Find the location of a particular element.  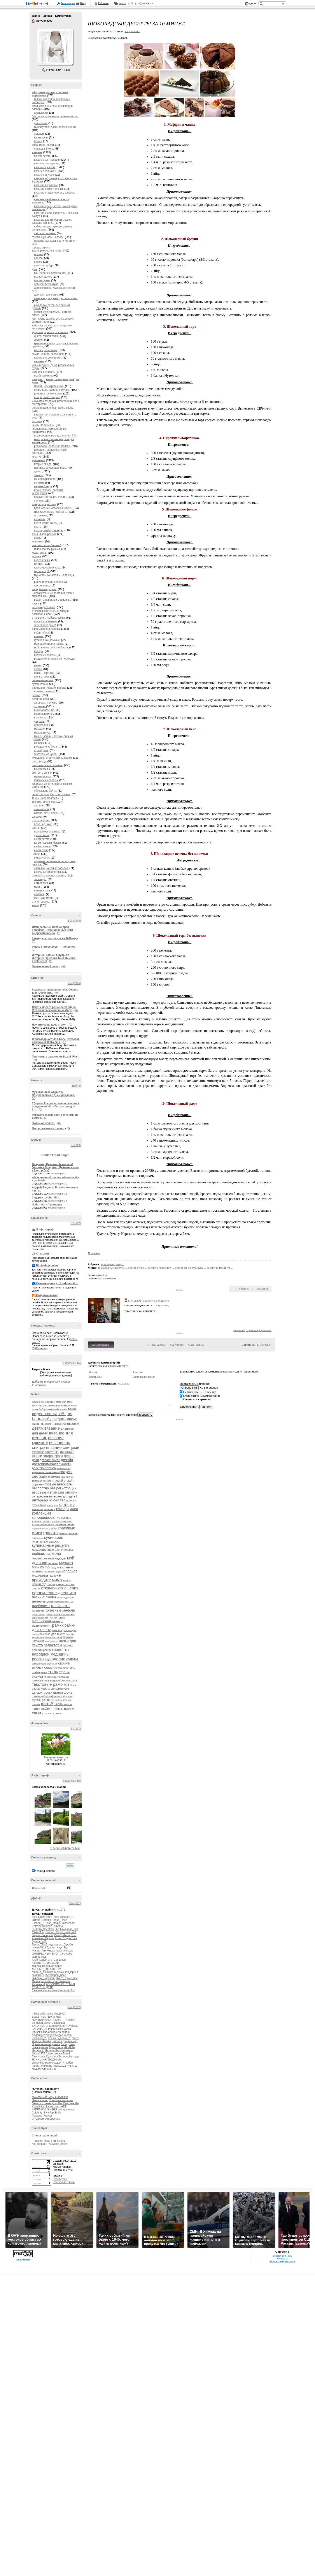

подарки любимым, is located at coordinates (46, 621).